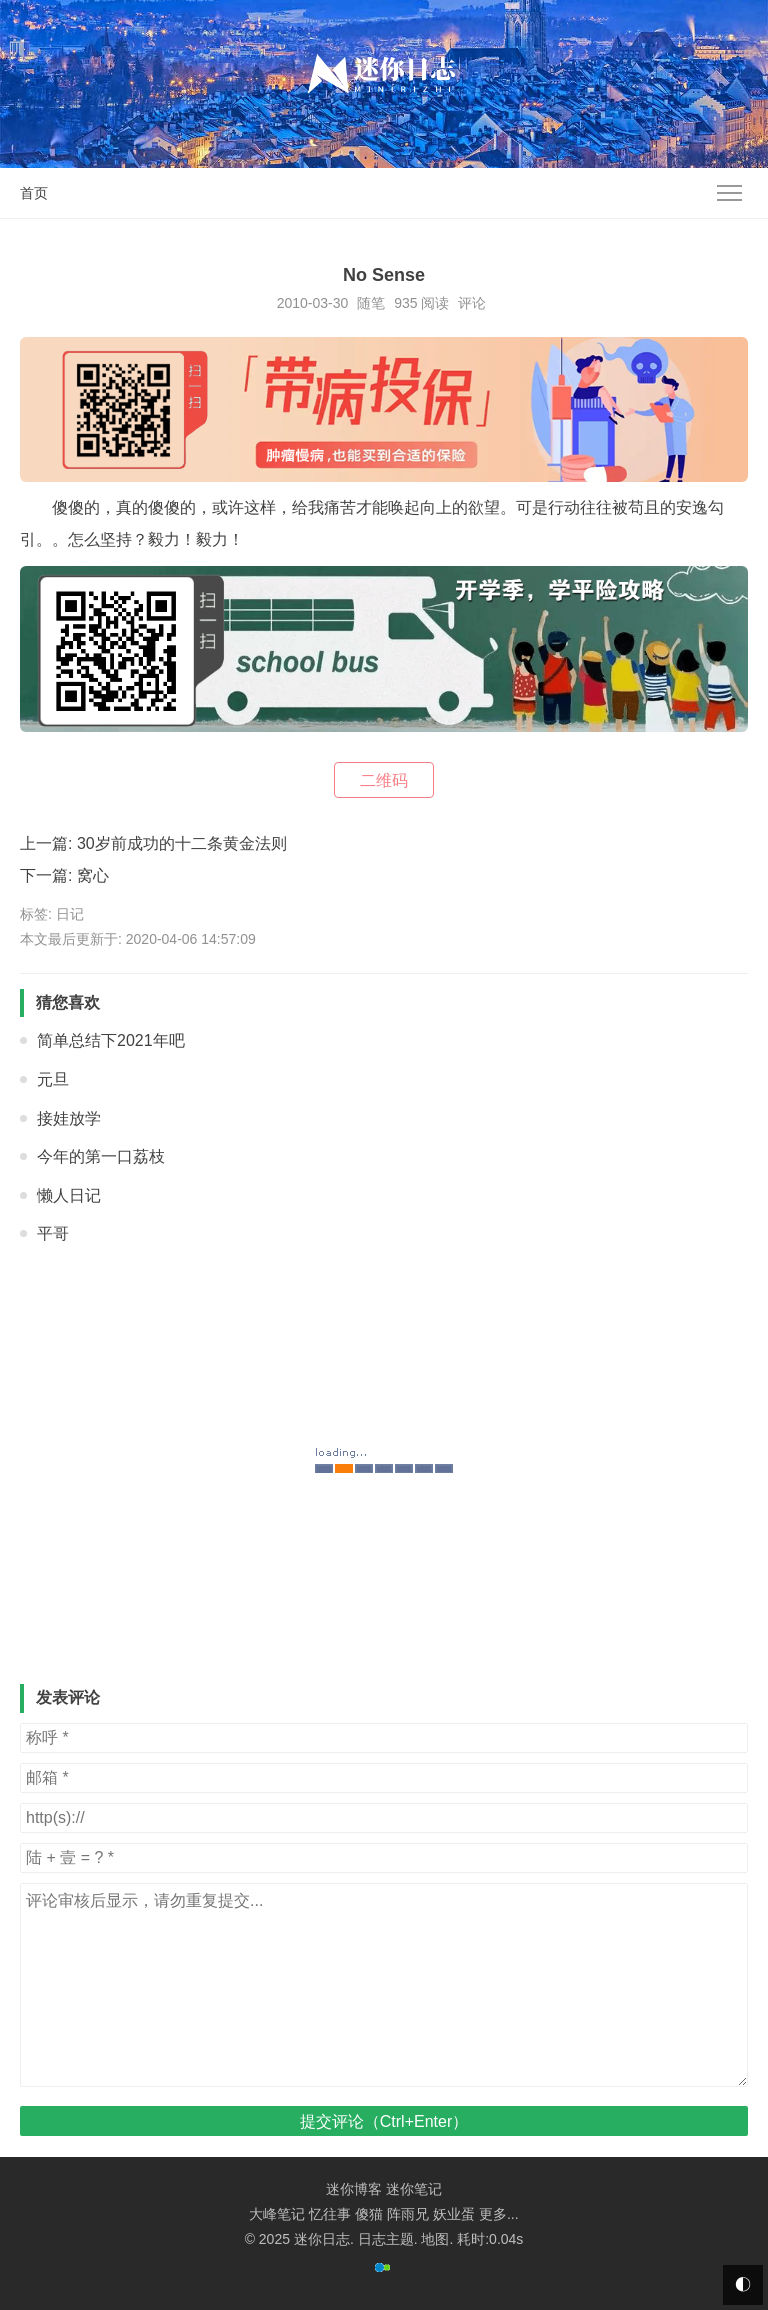 The image size is (768, 2310). What do you see at coordinates (354, 2189) in the screenshot?
I see `迷你博客` at bounding box center [354, 2189].